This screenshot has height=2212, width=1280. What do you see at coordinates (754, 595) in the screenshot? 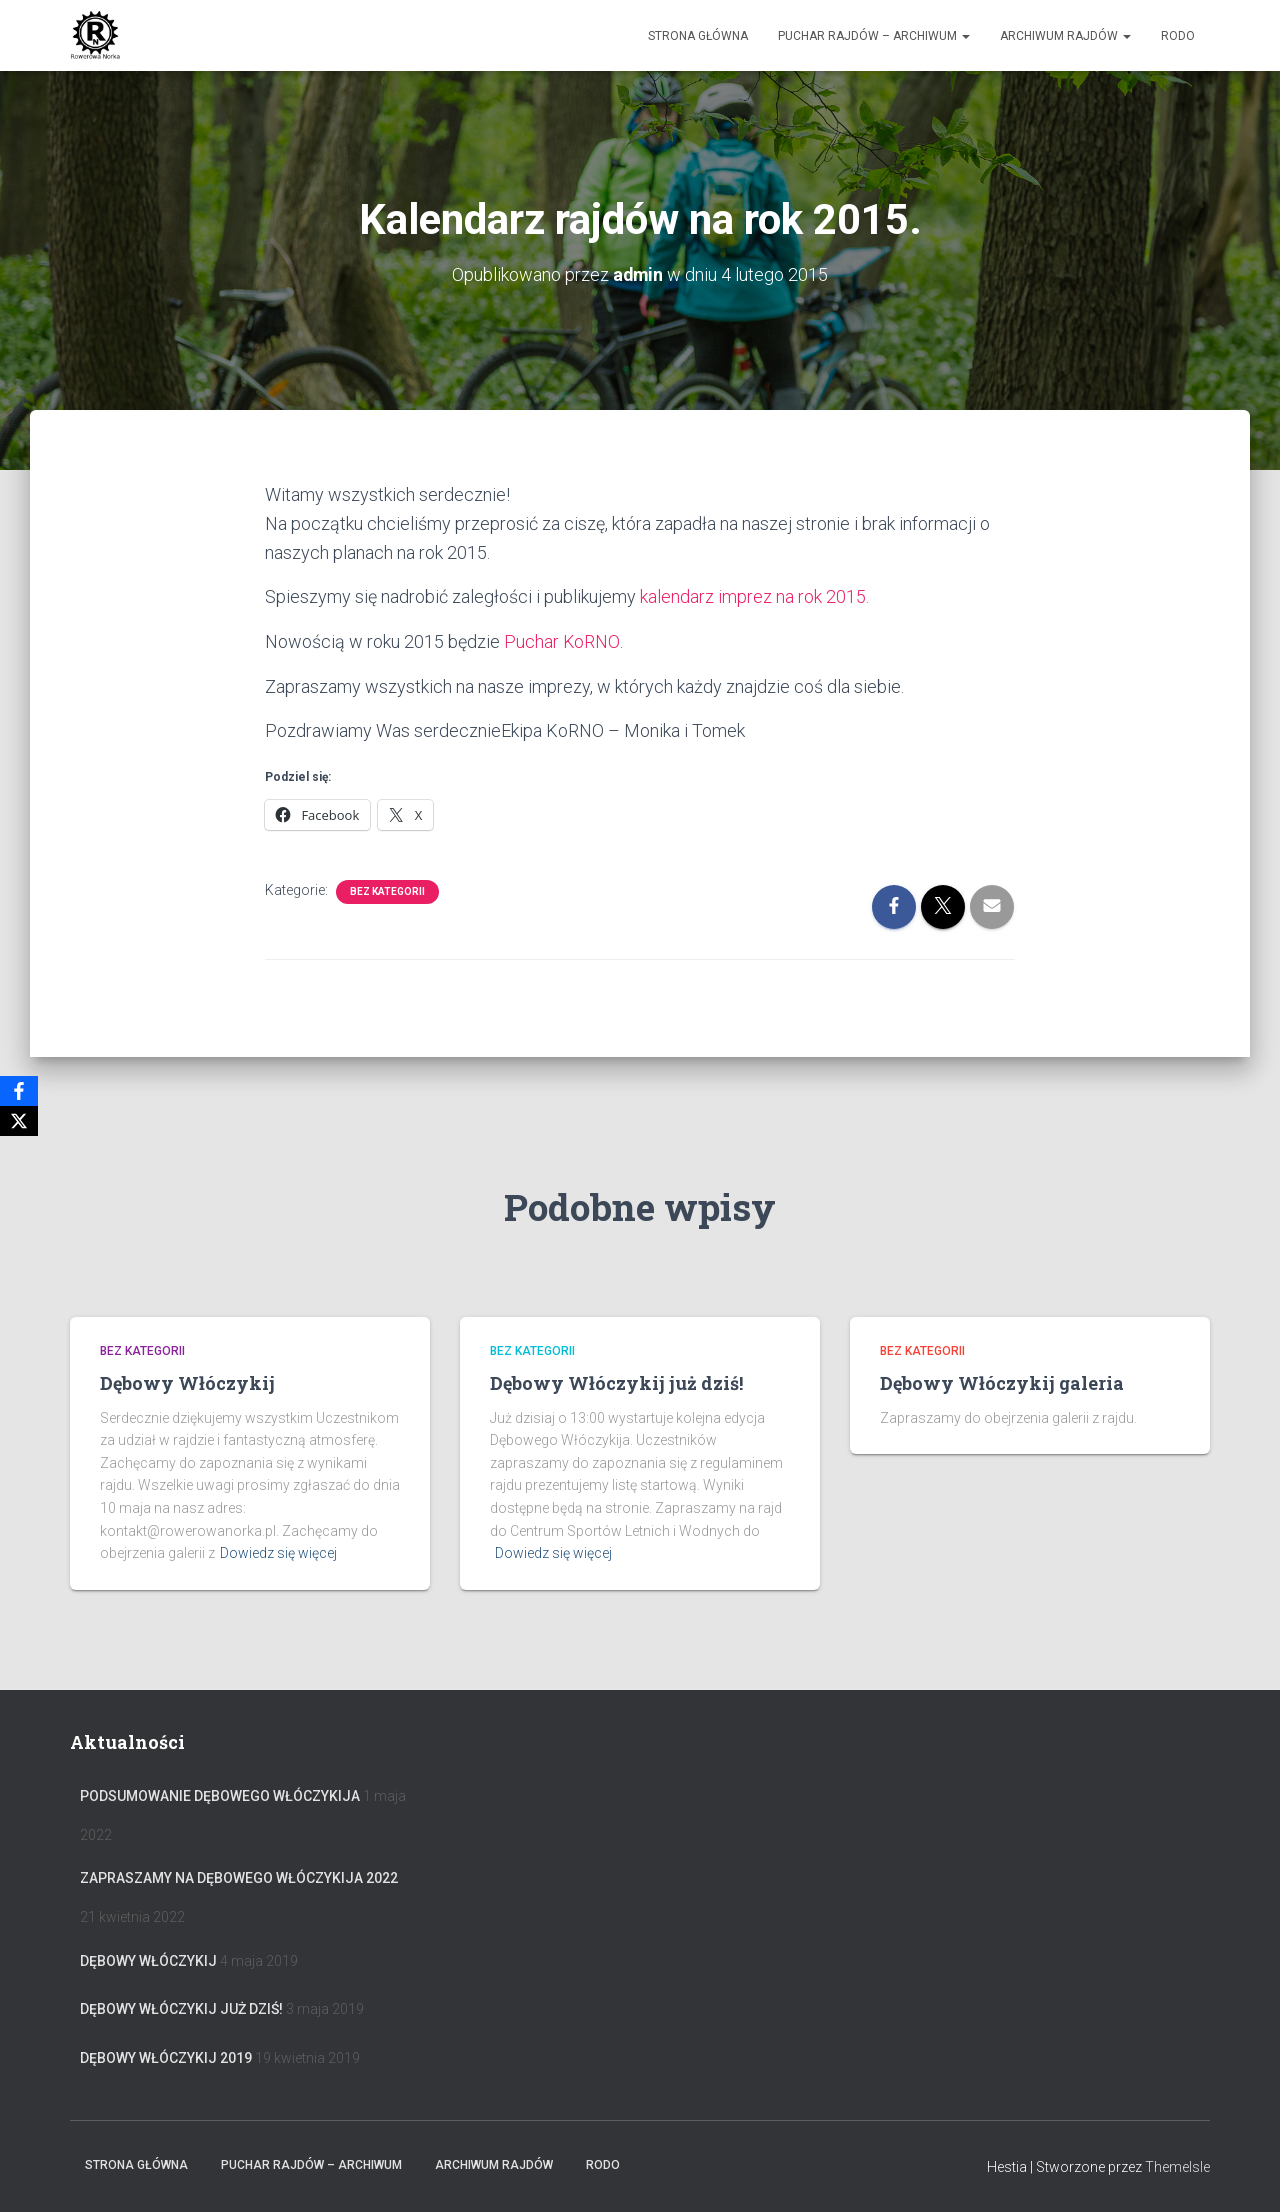
I see `kalendarz imprez na rok 2015.` at bounding box center [754, 595].